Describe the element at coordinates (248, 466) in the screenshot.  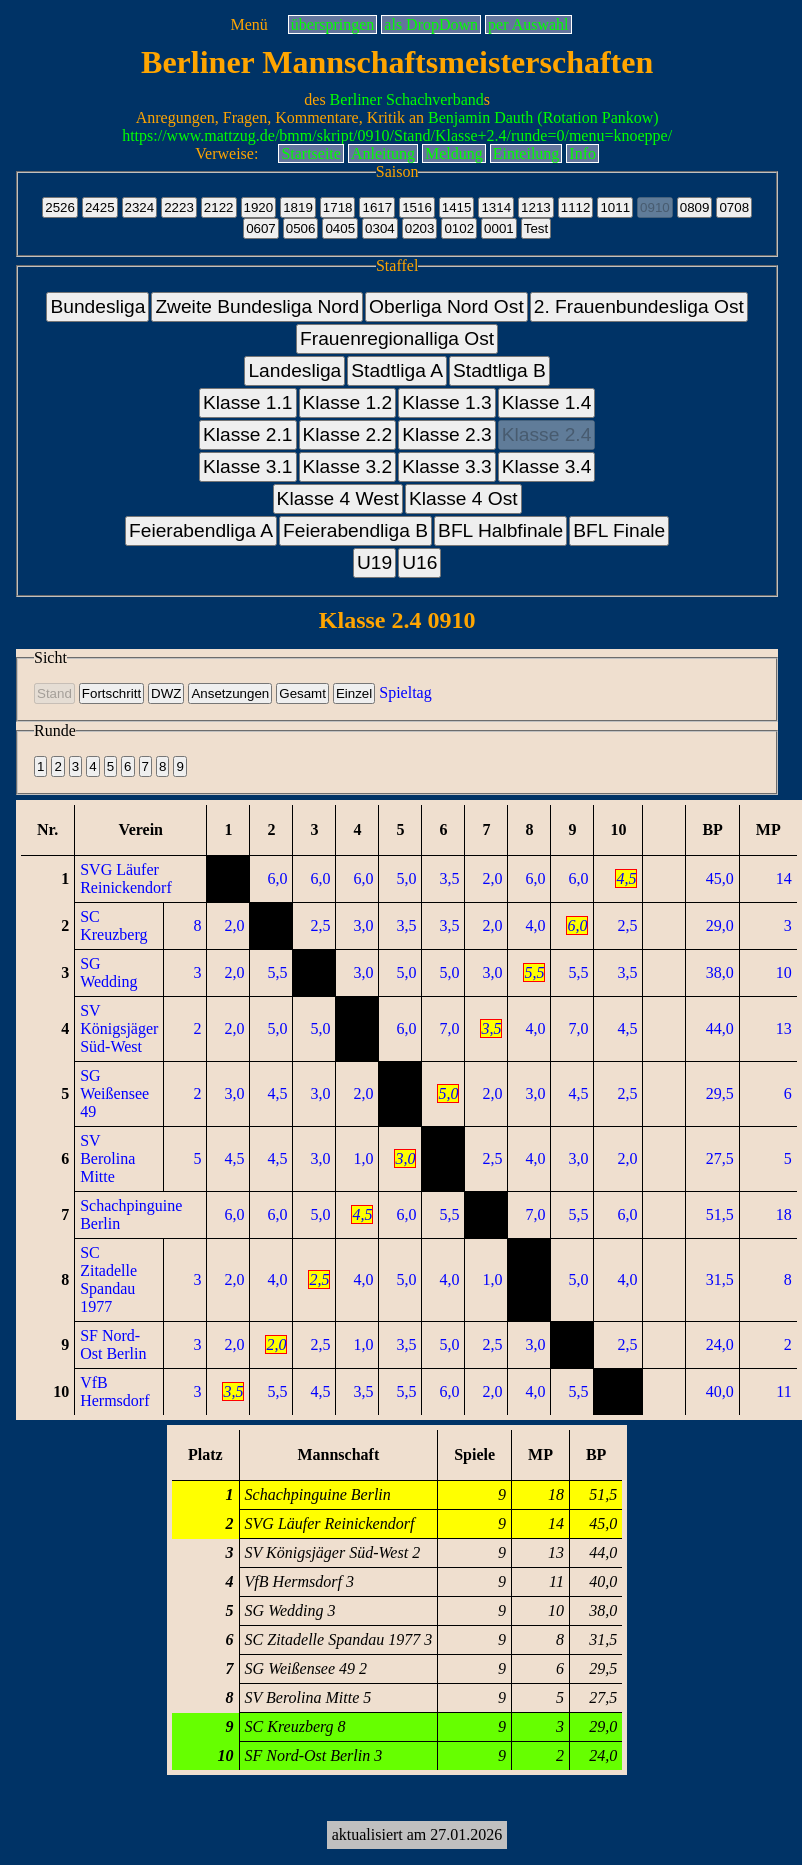
I see `Klasse 3.1` at that location.